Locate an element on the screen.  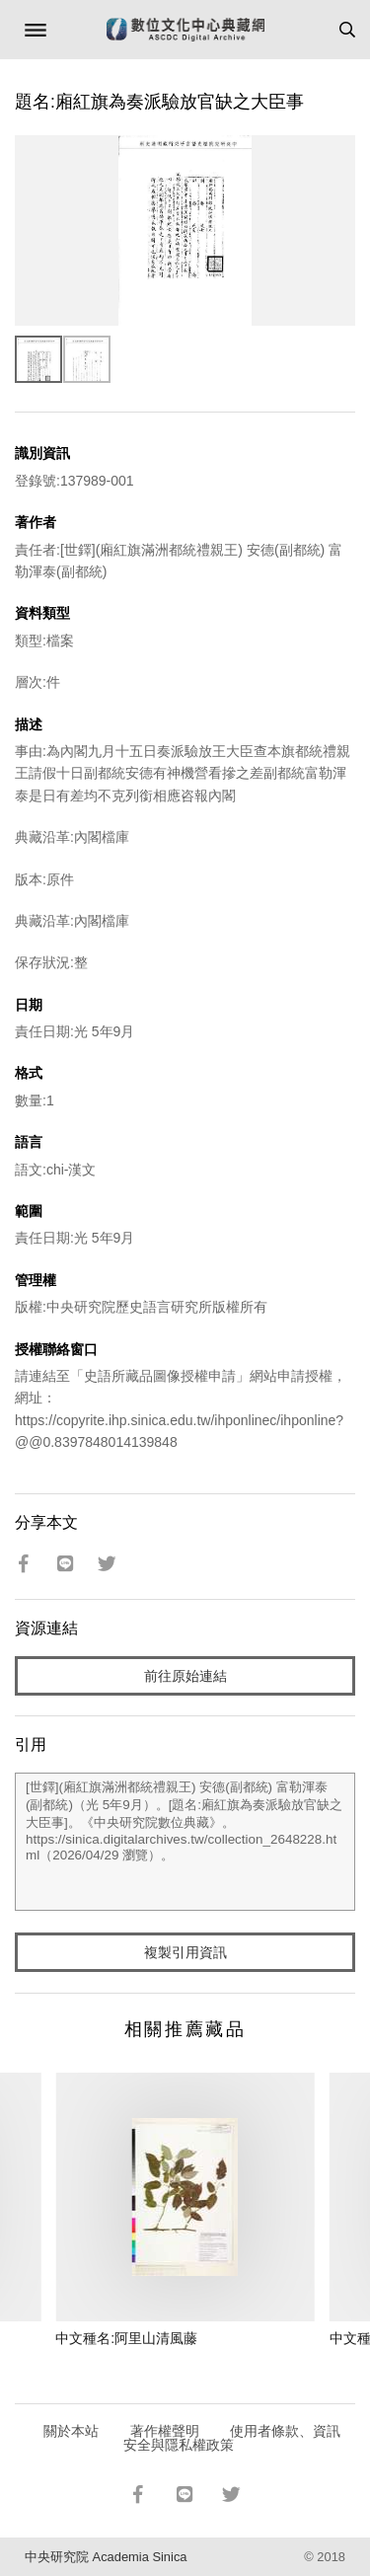
著作權聲明 is located at coordinates (164, 2431).